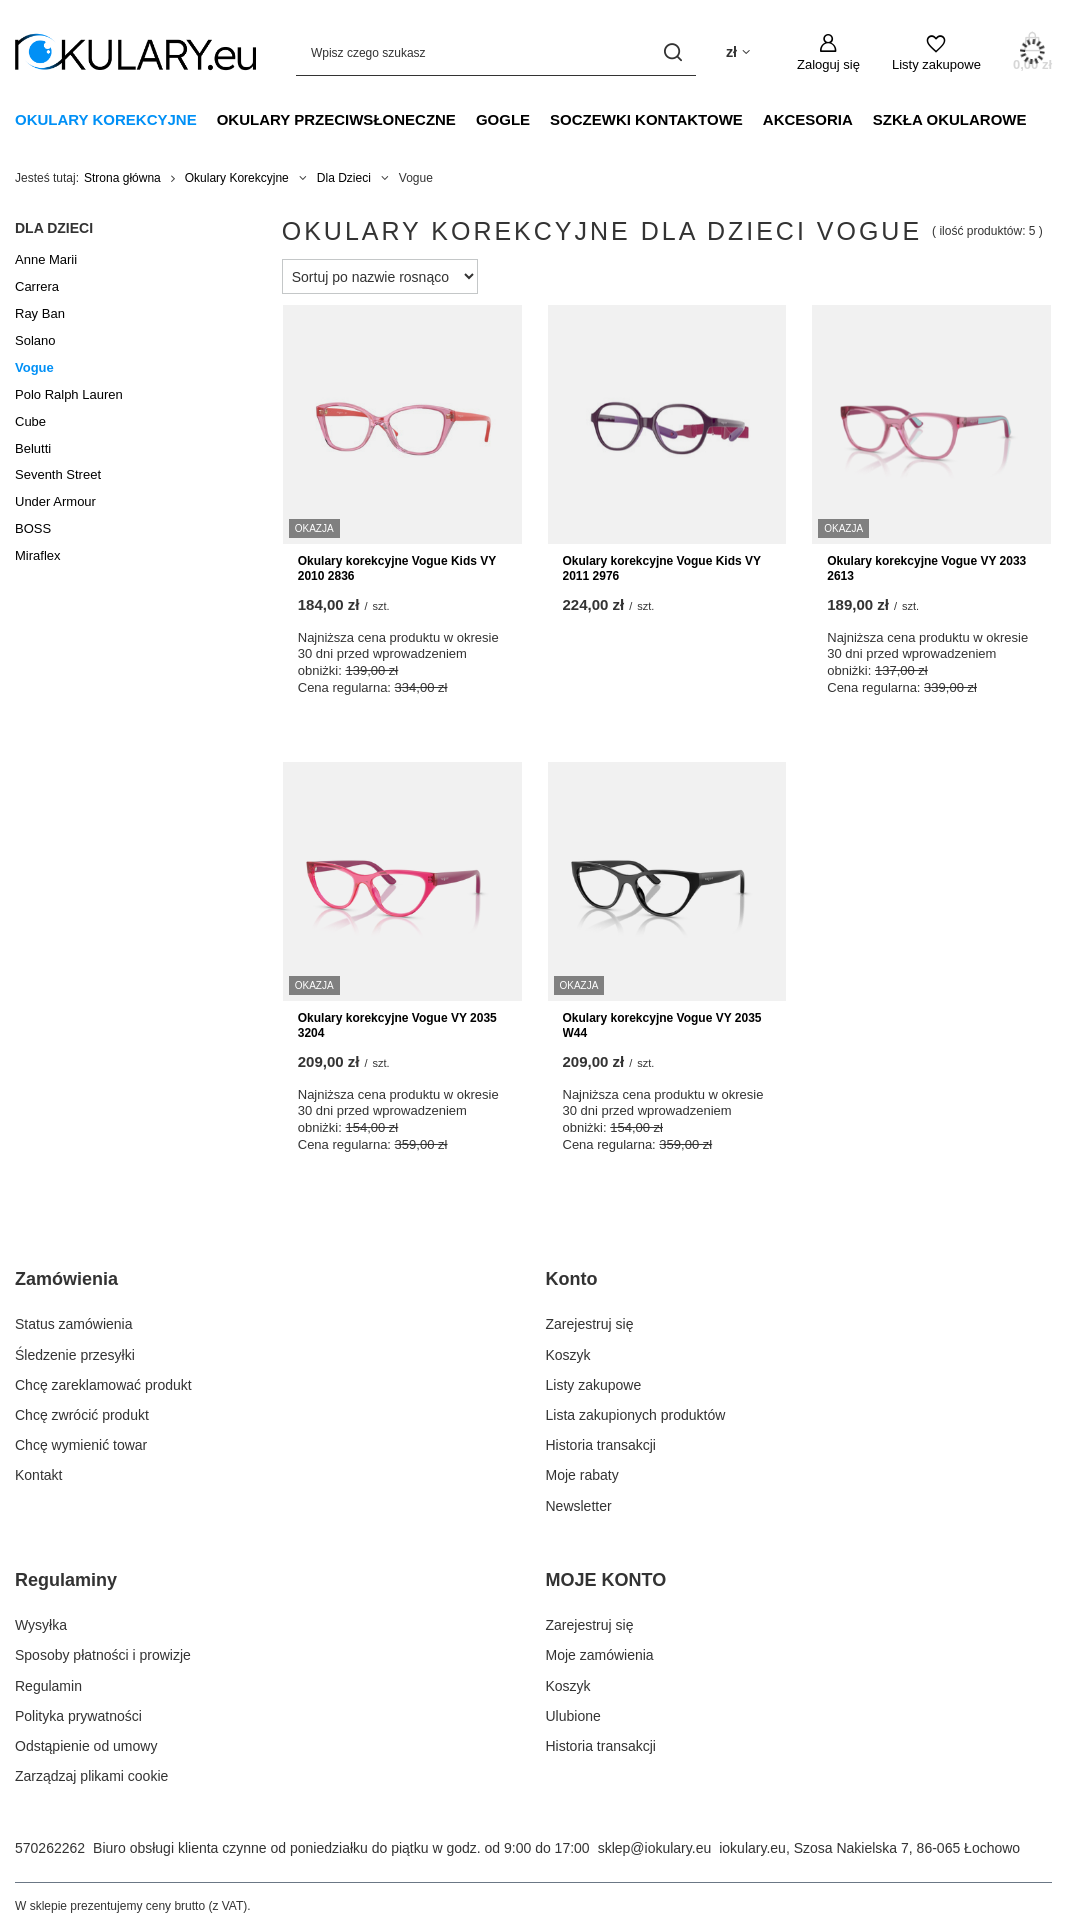 The height and width of the screenshot is (1930, 1067). What do you see at coordinates (30, 421) in the screenshot?
I see `Cube` at bounding box center [30, 421].